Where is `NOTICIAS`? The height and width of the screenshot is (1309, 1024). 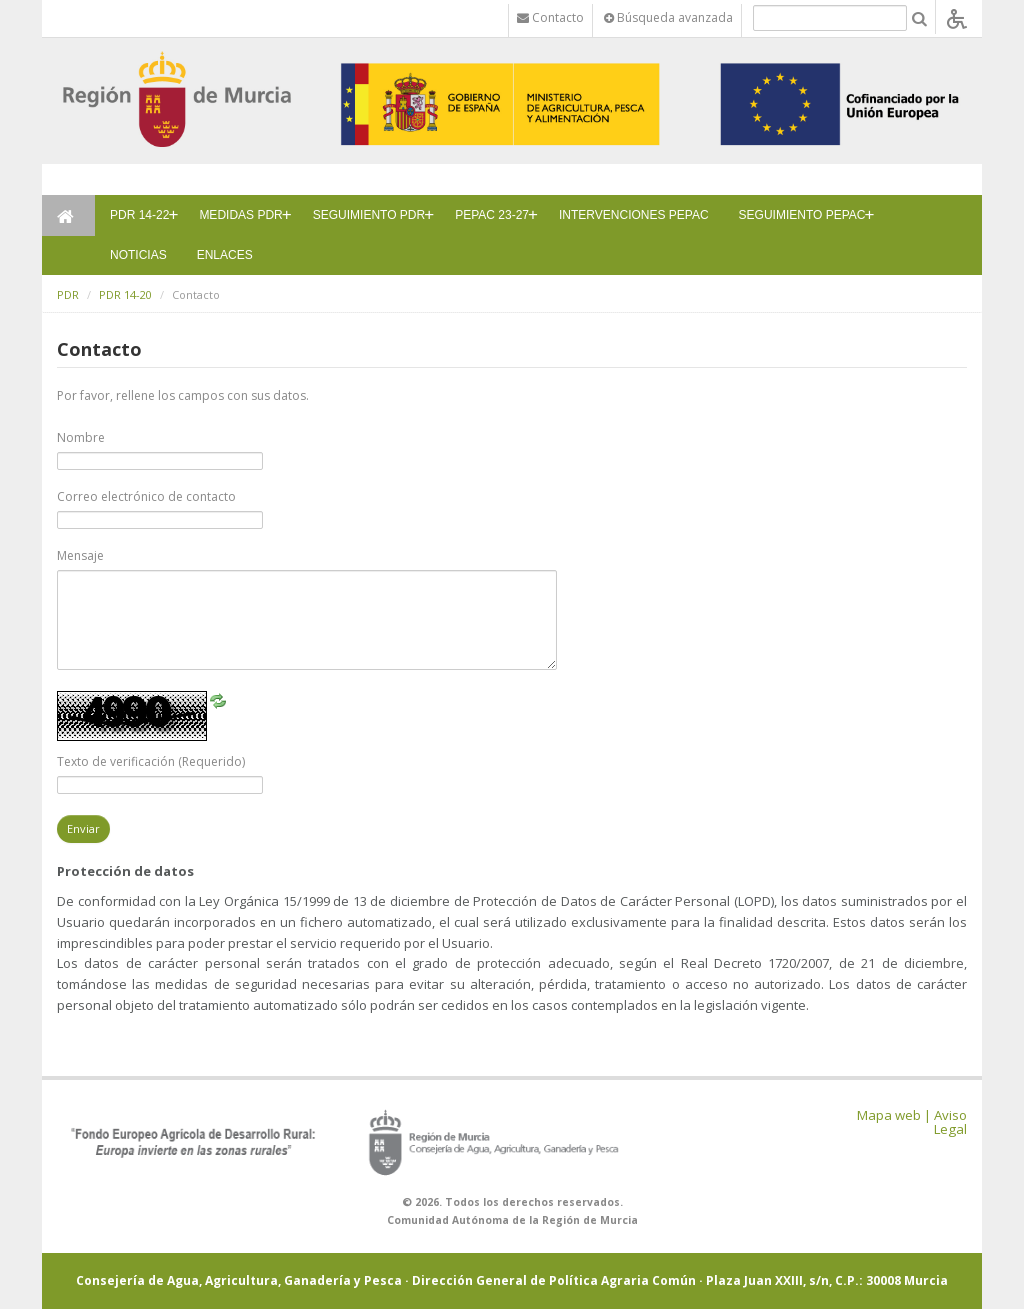 NOTICIAS is located at coordinates (138, 255).